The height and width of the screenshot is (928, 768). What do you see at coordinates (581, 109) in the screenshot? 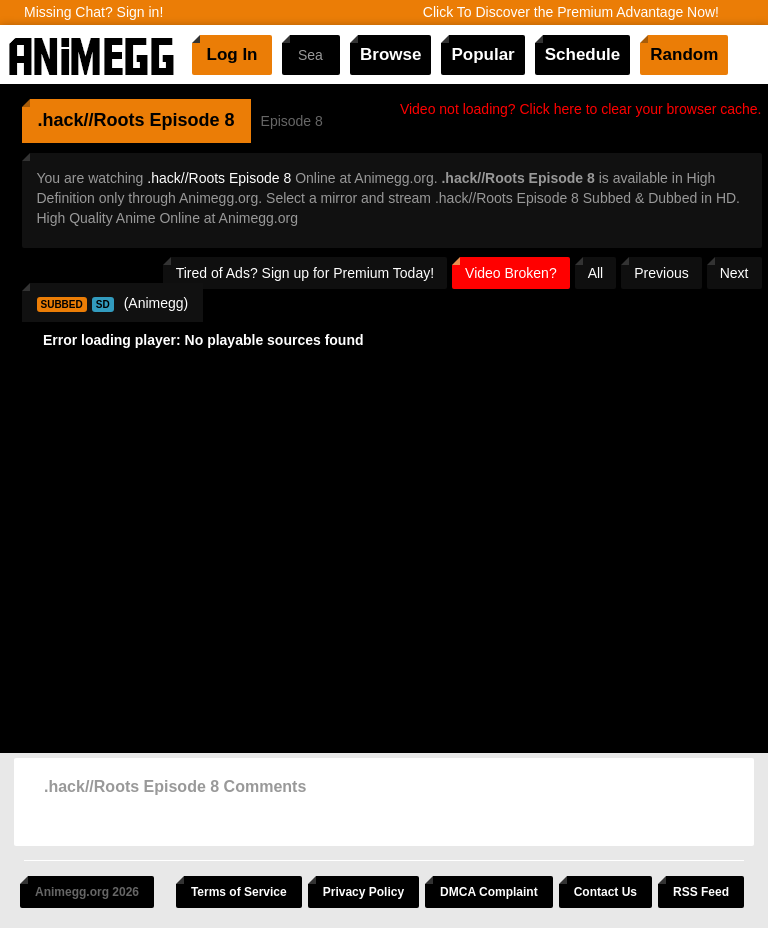
I see `Video not loading? Click here to clear your browser cache.` at bounding box center [581, 109].